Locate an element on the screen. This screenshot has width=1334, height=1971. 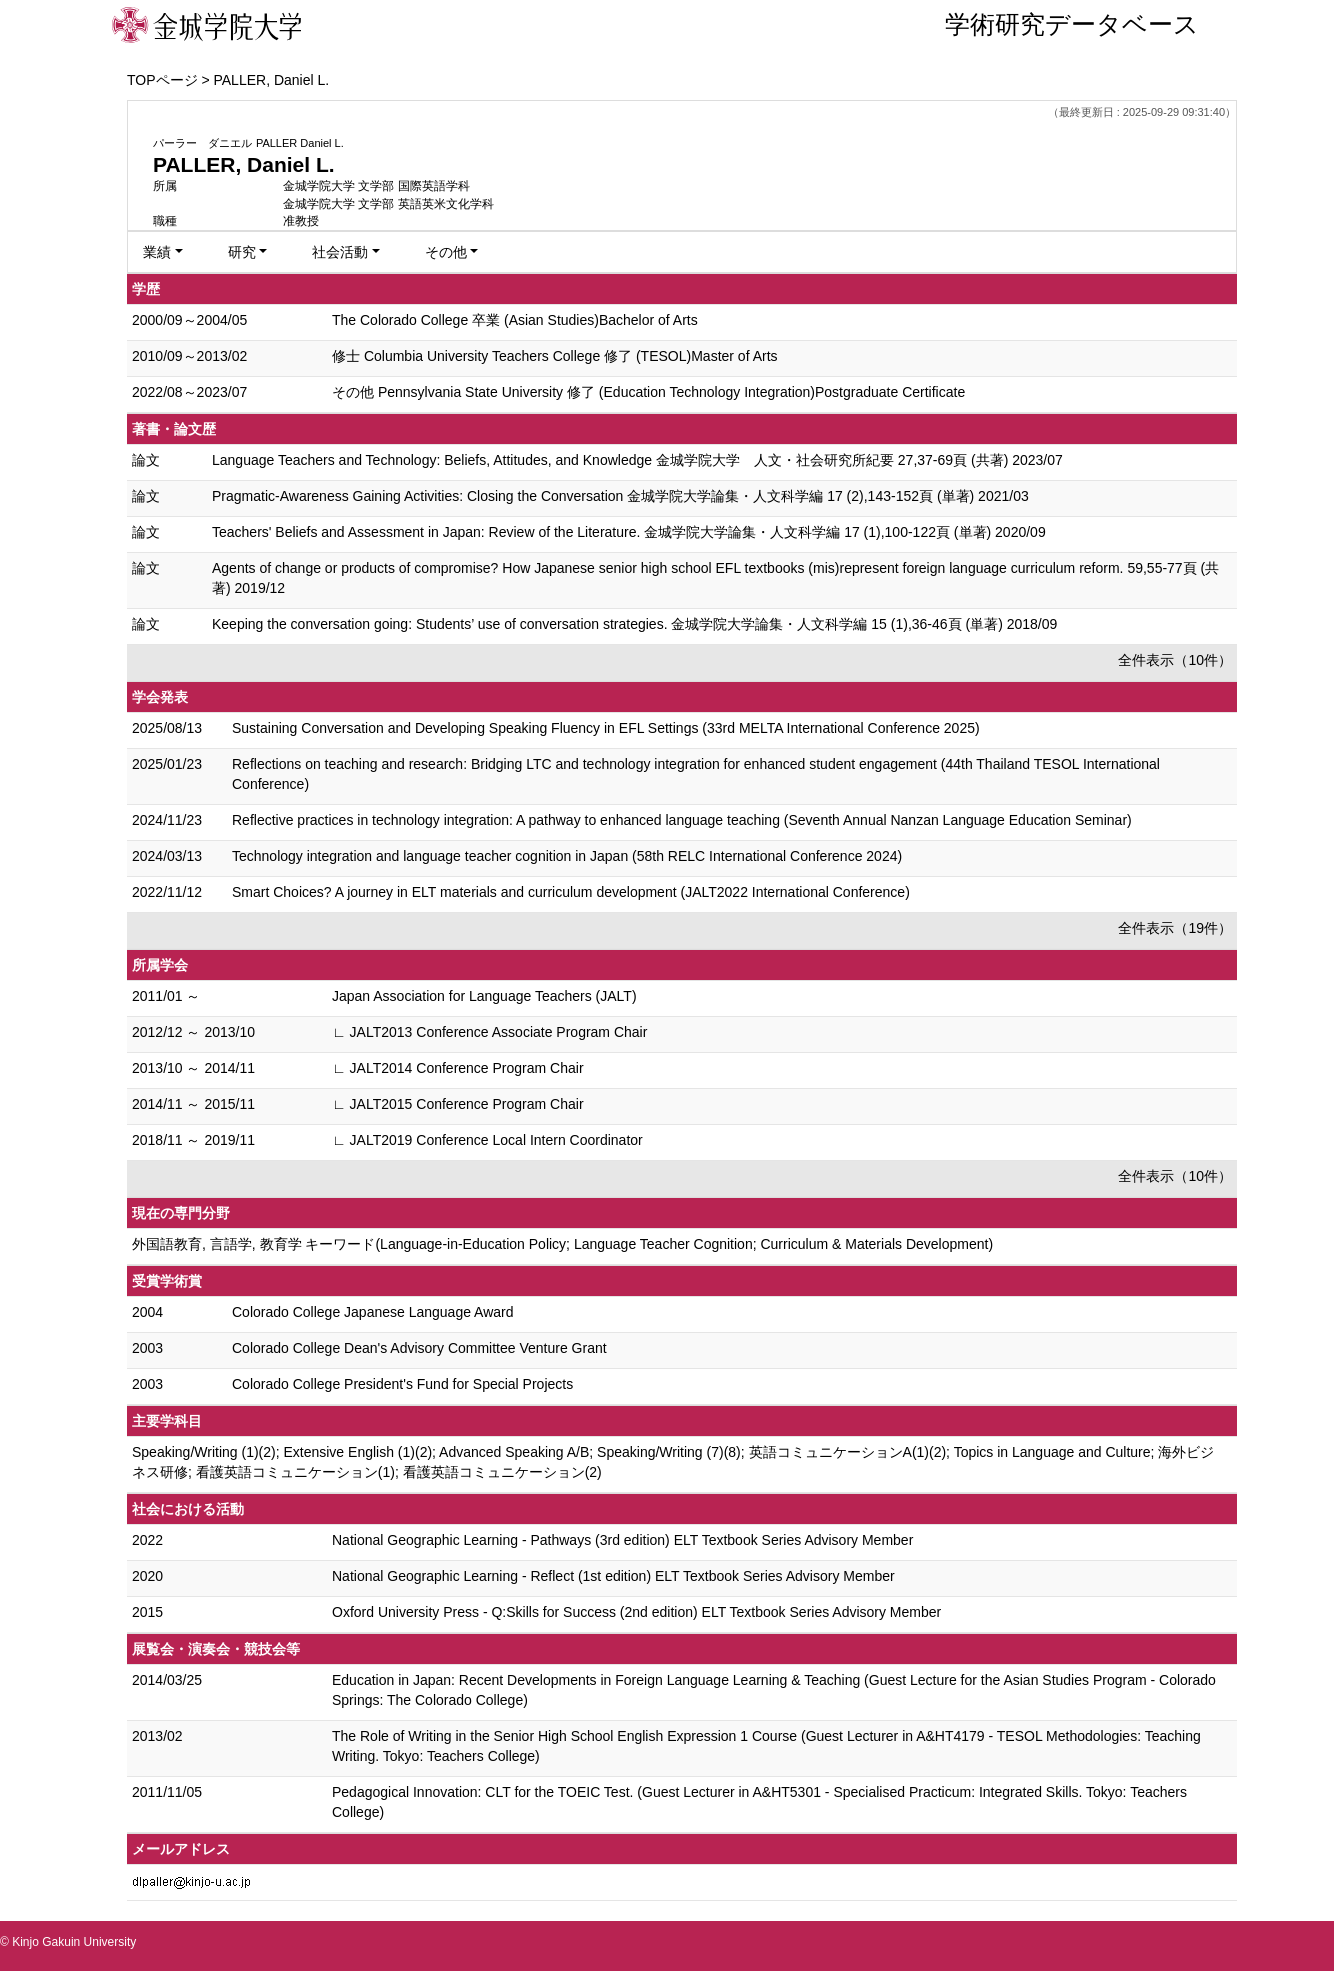
Technology integration and language teacher cognition in Japan (58th RELC International Conference 2024) is located at coordinates (567, 856).